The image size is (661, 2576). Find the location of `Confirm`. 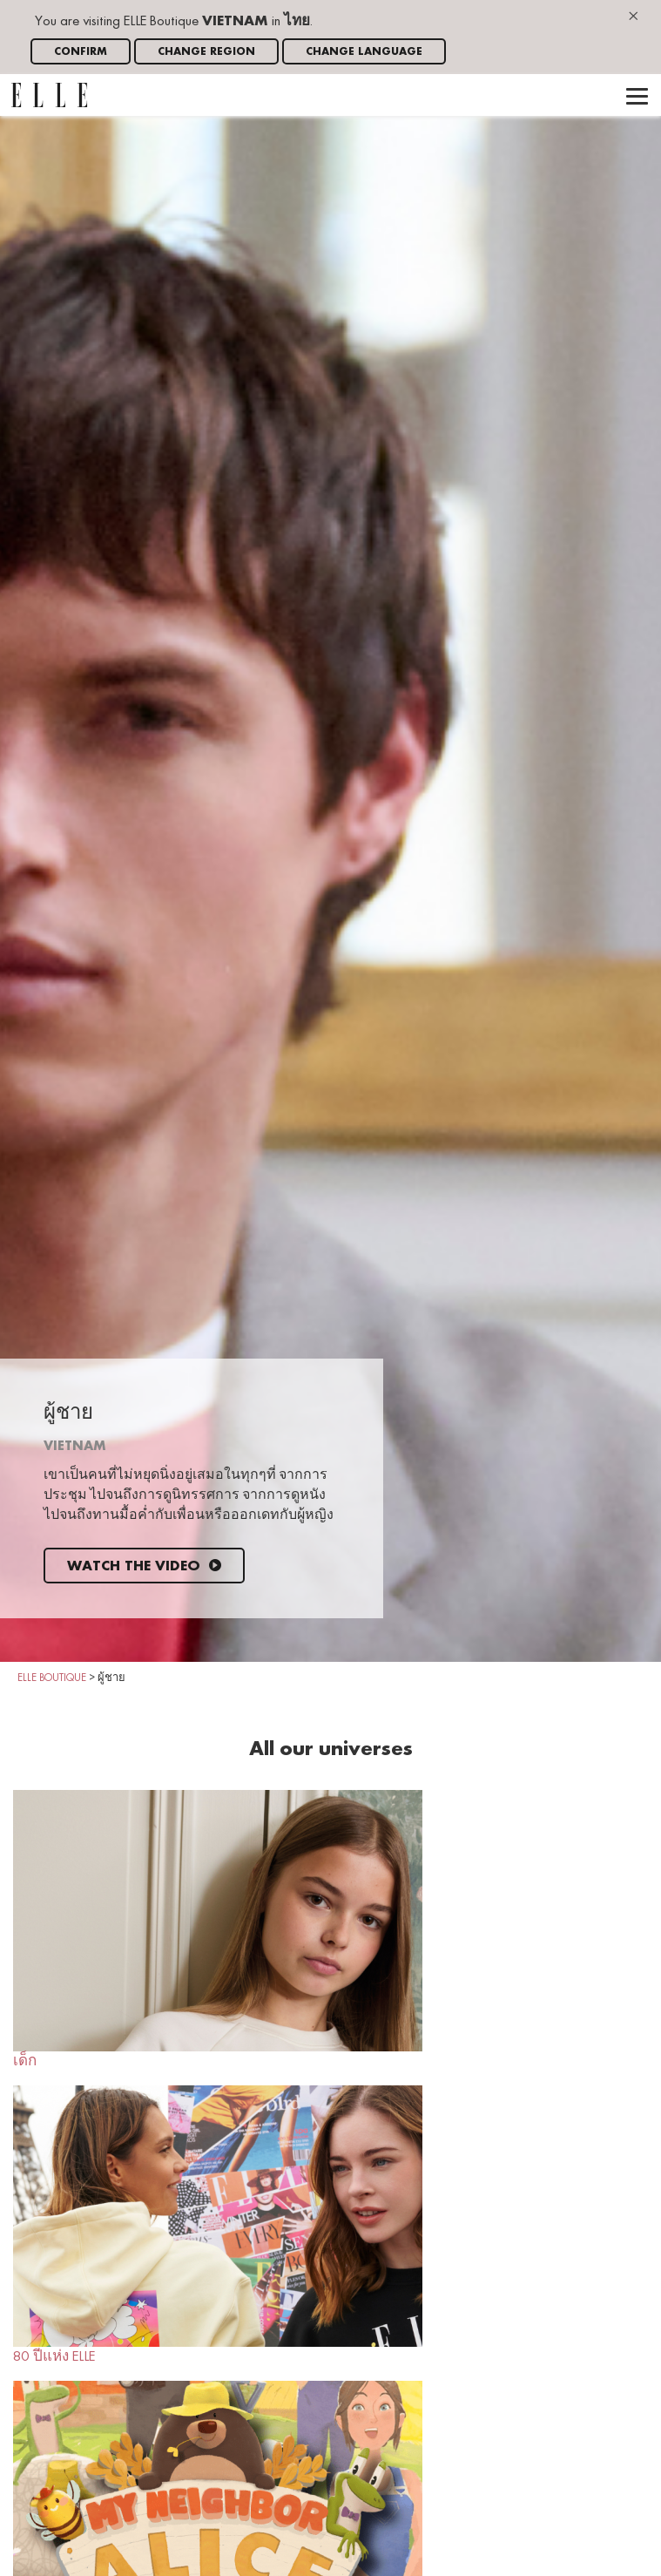

Confirm is located at coordinates (80, 52).